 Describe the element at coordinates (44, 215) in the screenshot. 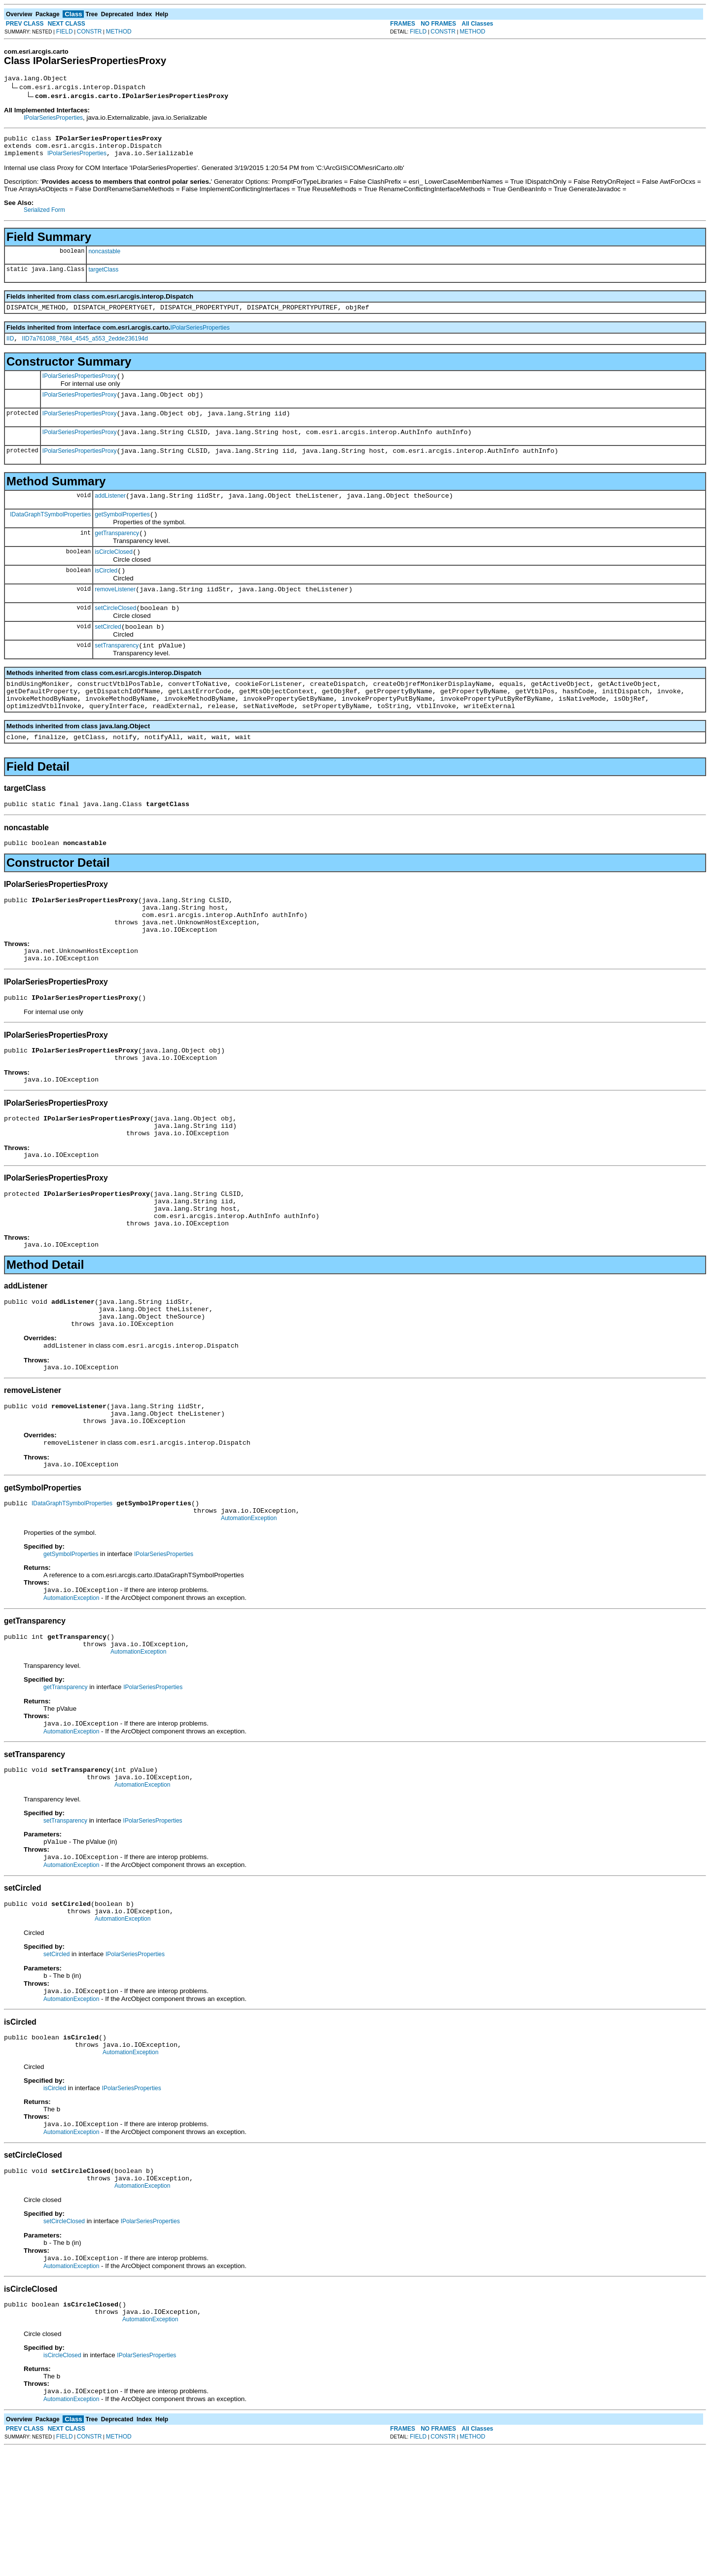

I see `Serialized Form` at that location.